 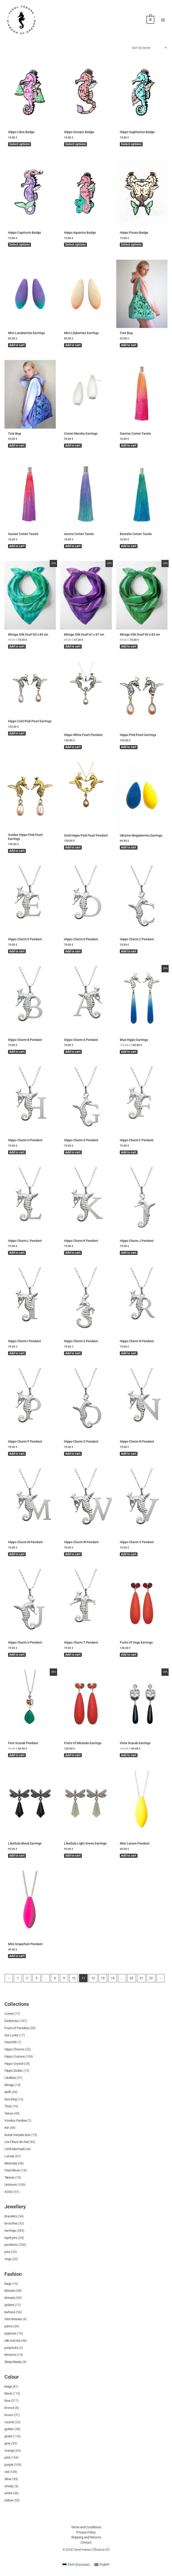 I want to click on [Switch to English (English)], so click(x=102, y=2564).